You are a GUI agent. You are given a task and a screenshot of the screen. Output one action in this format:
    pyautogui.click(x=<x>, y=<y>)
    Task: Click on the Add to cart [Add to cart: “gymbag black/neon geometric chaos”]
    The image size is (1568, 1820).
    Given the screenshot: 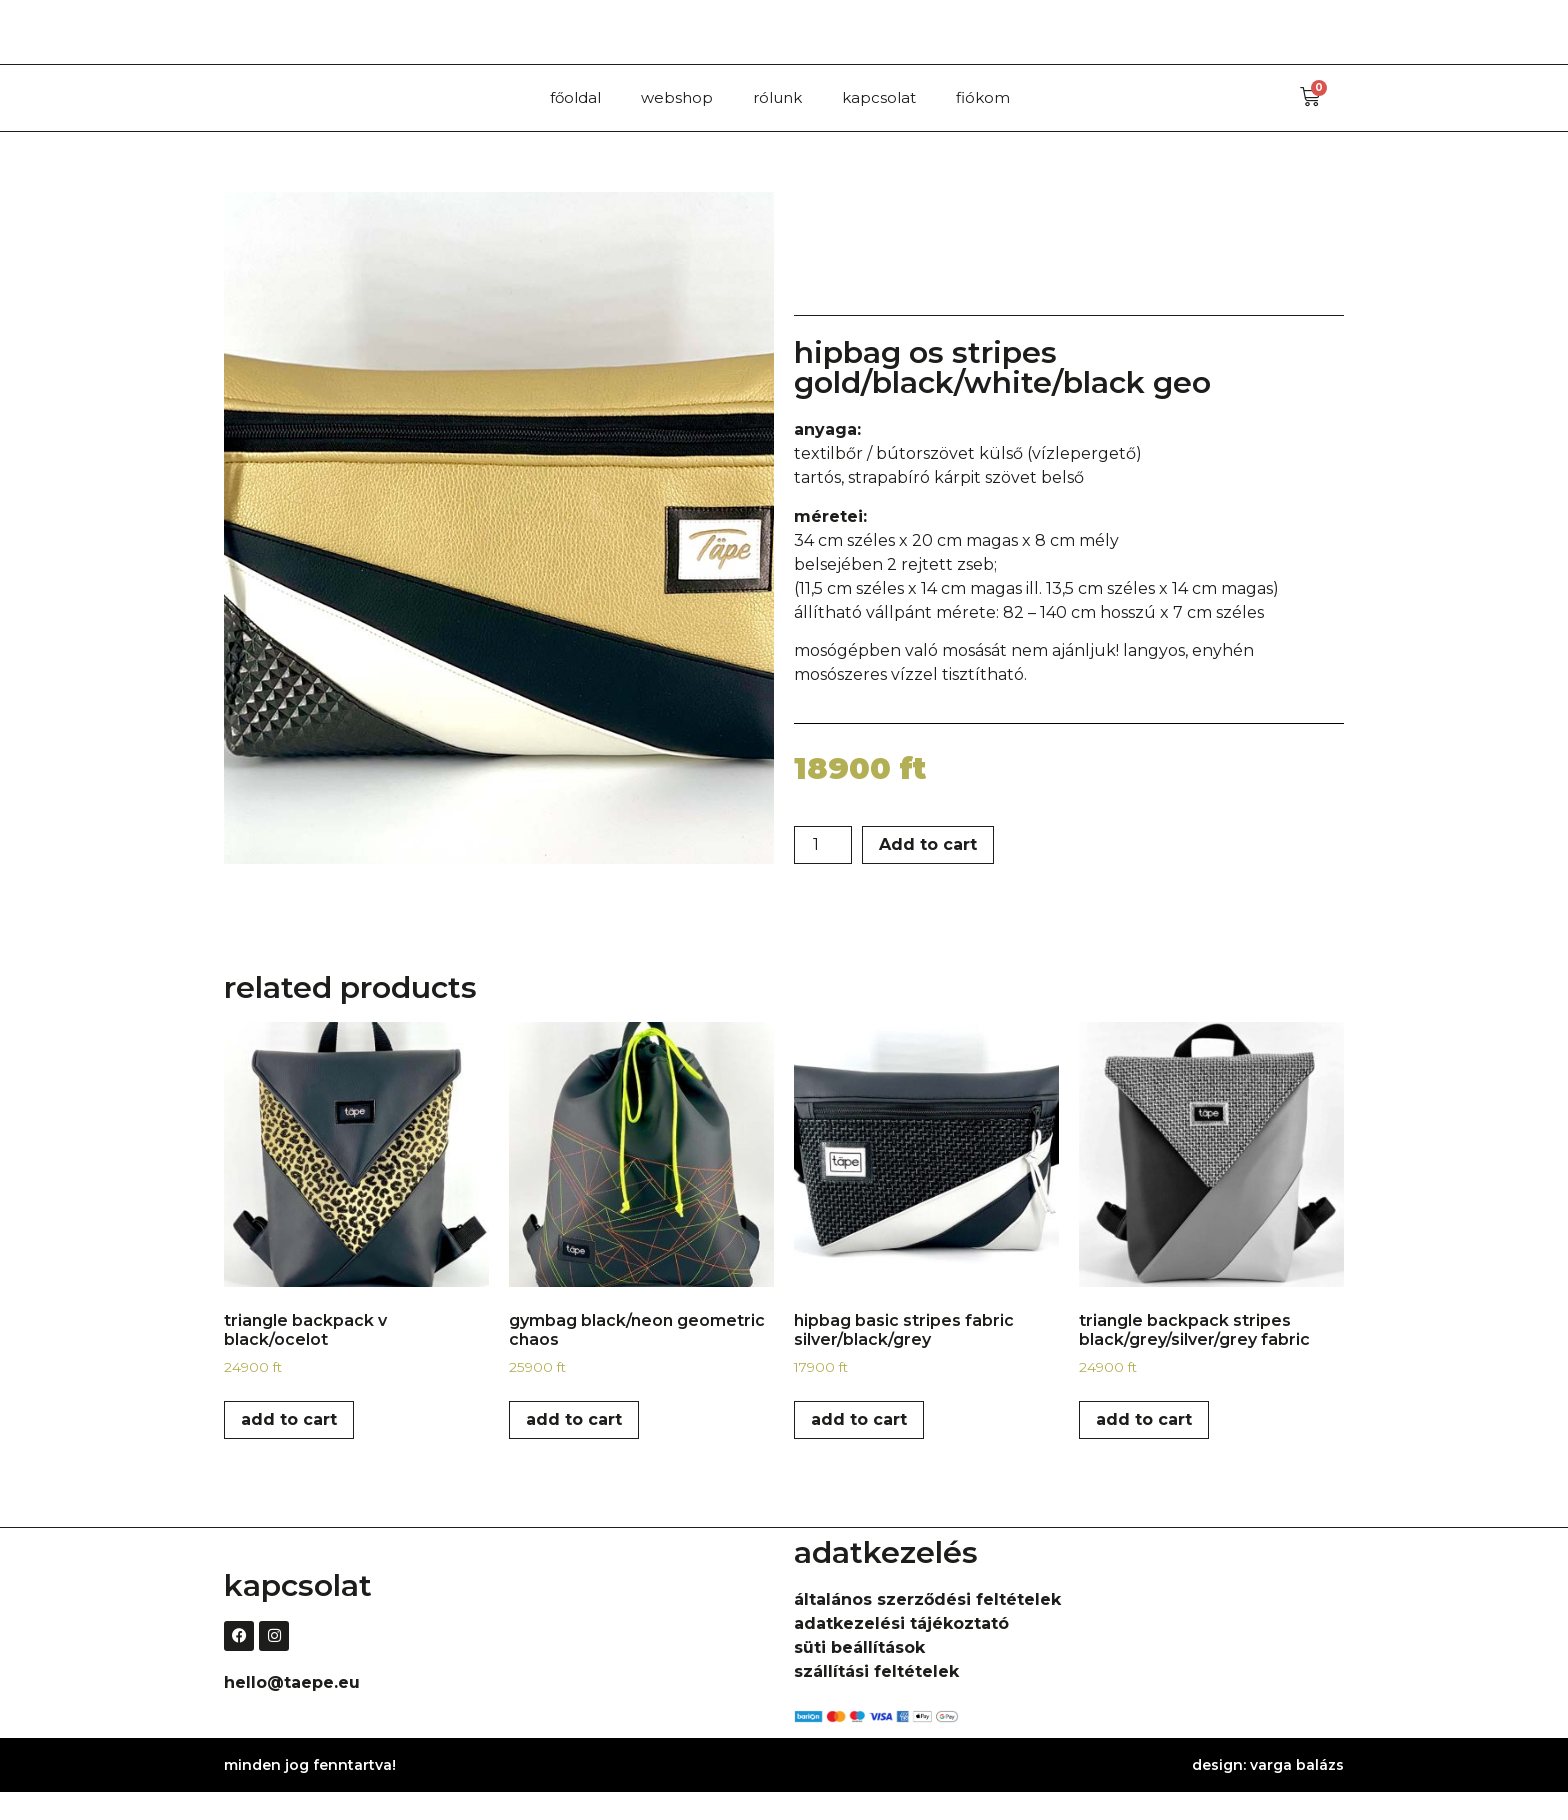 What is the action you would take?
    pyautogui.click(x=574, y=1447)
    